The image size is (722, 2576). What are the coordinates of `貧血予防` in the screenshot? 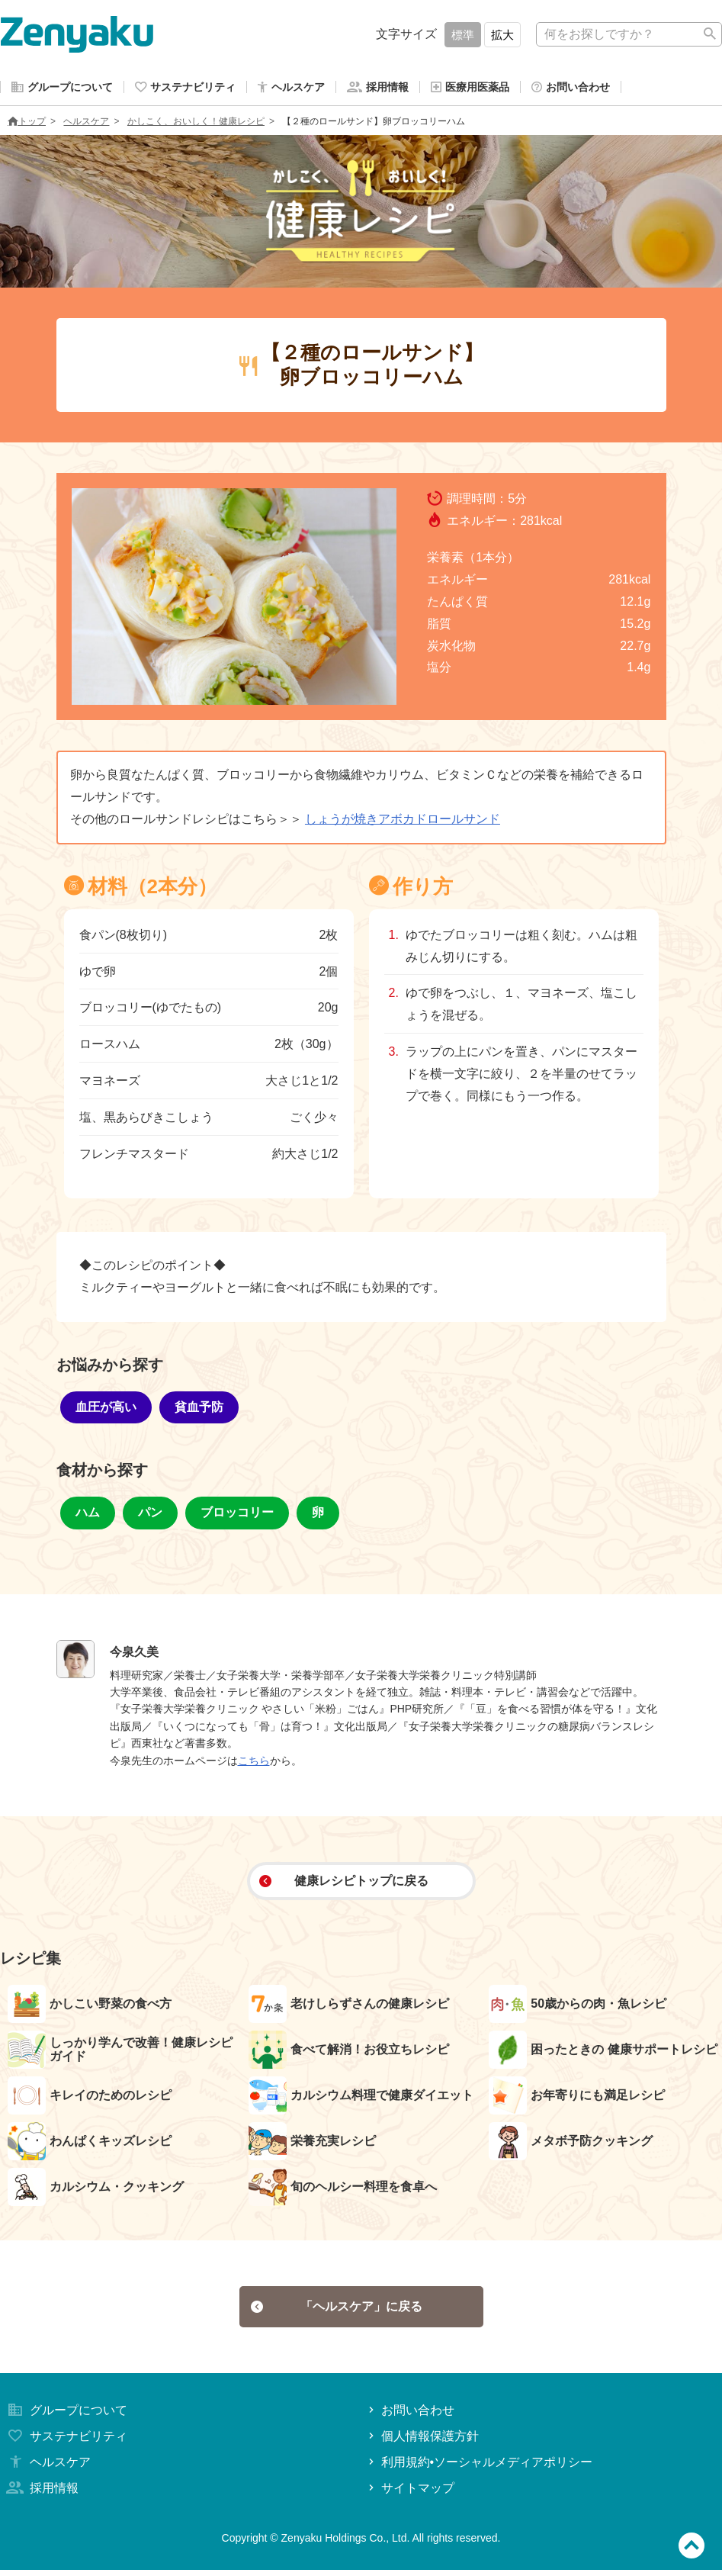 It's located at (199, 1410).